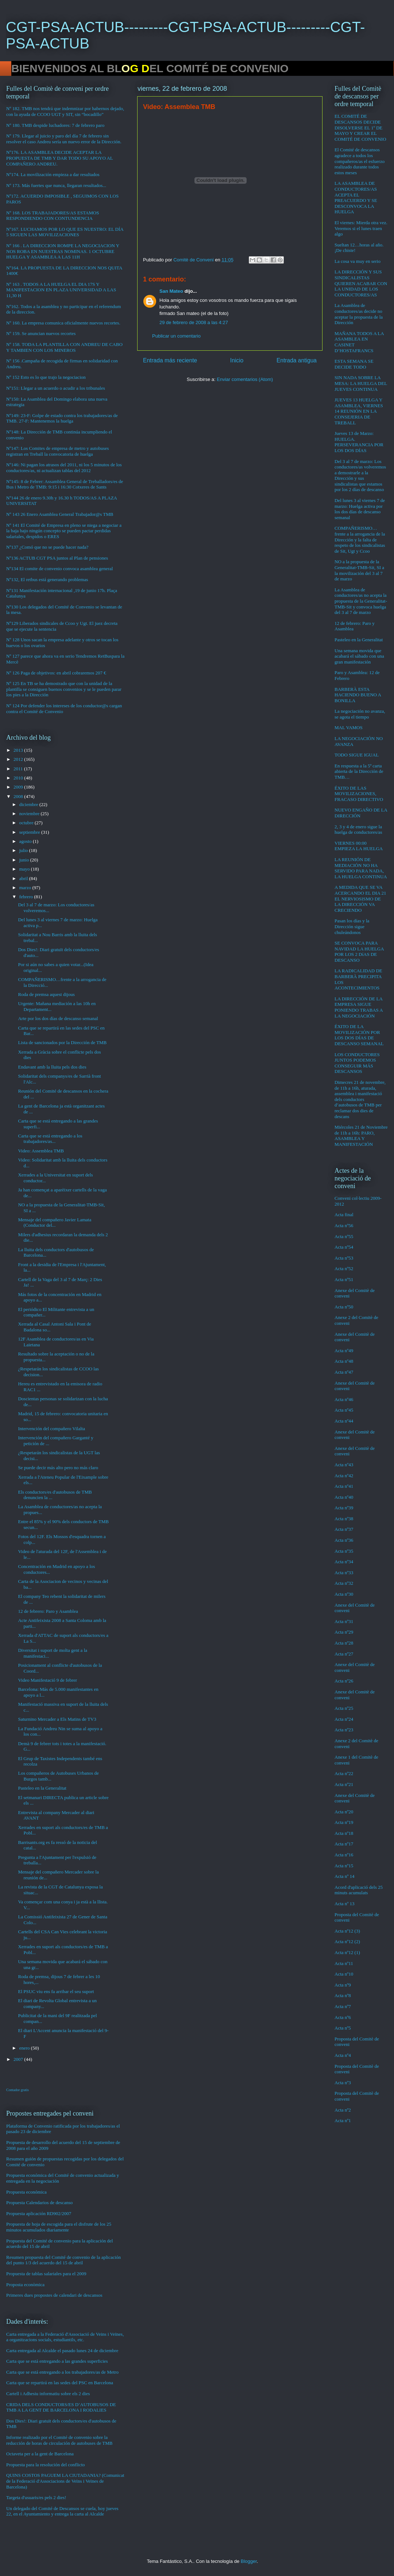  I want to click on junio, so click(24, 860).